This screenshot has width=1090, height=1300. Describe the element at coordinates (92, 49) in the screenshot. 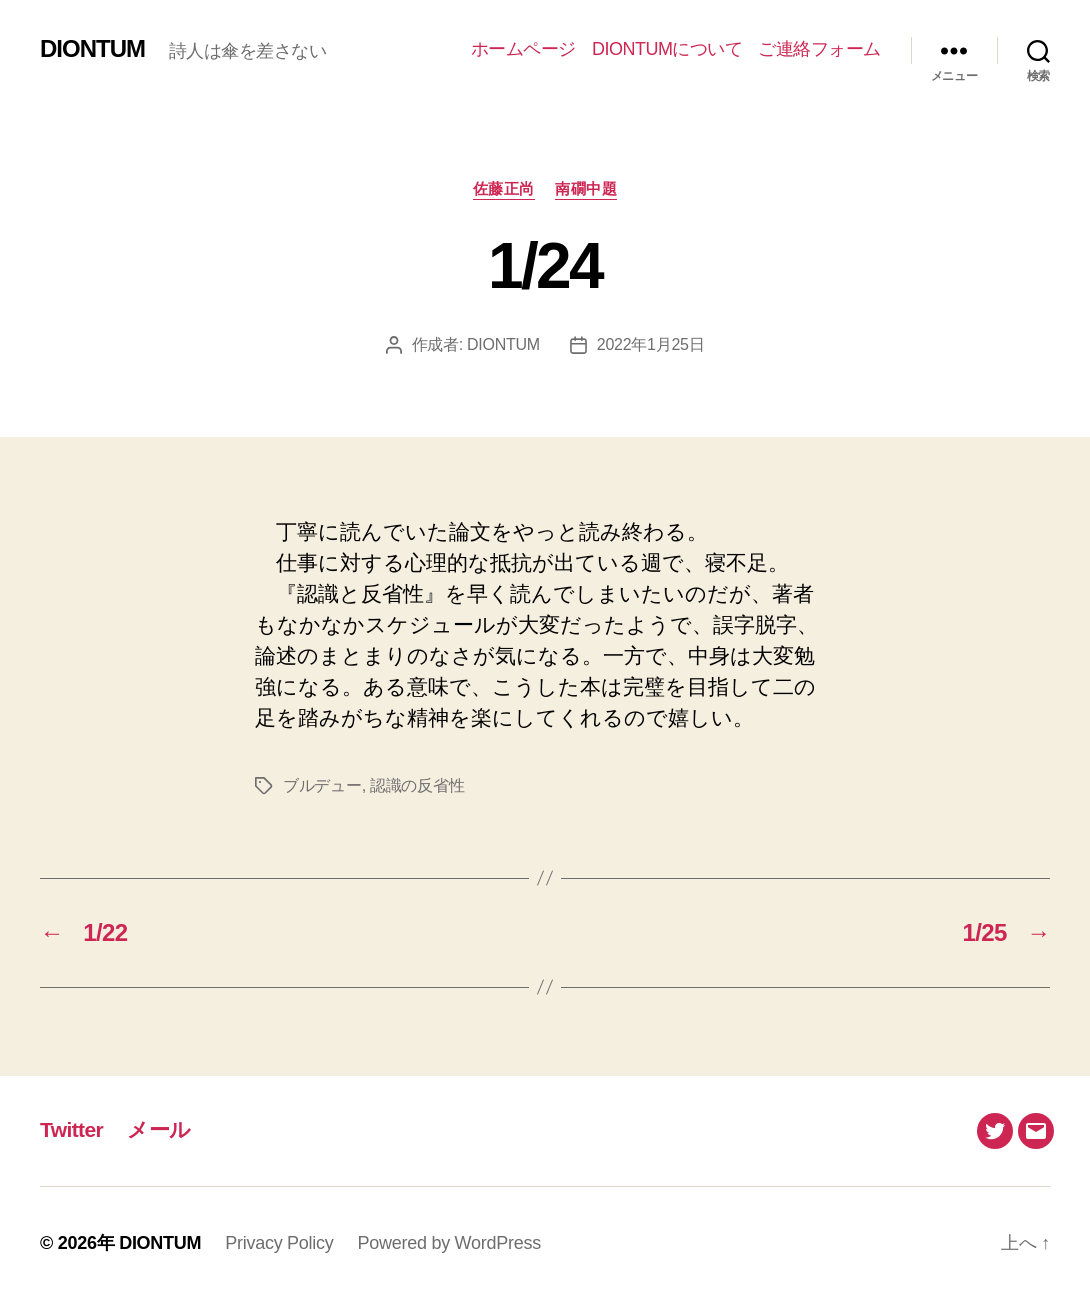

I see `DIONTUM` at that location.